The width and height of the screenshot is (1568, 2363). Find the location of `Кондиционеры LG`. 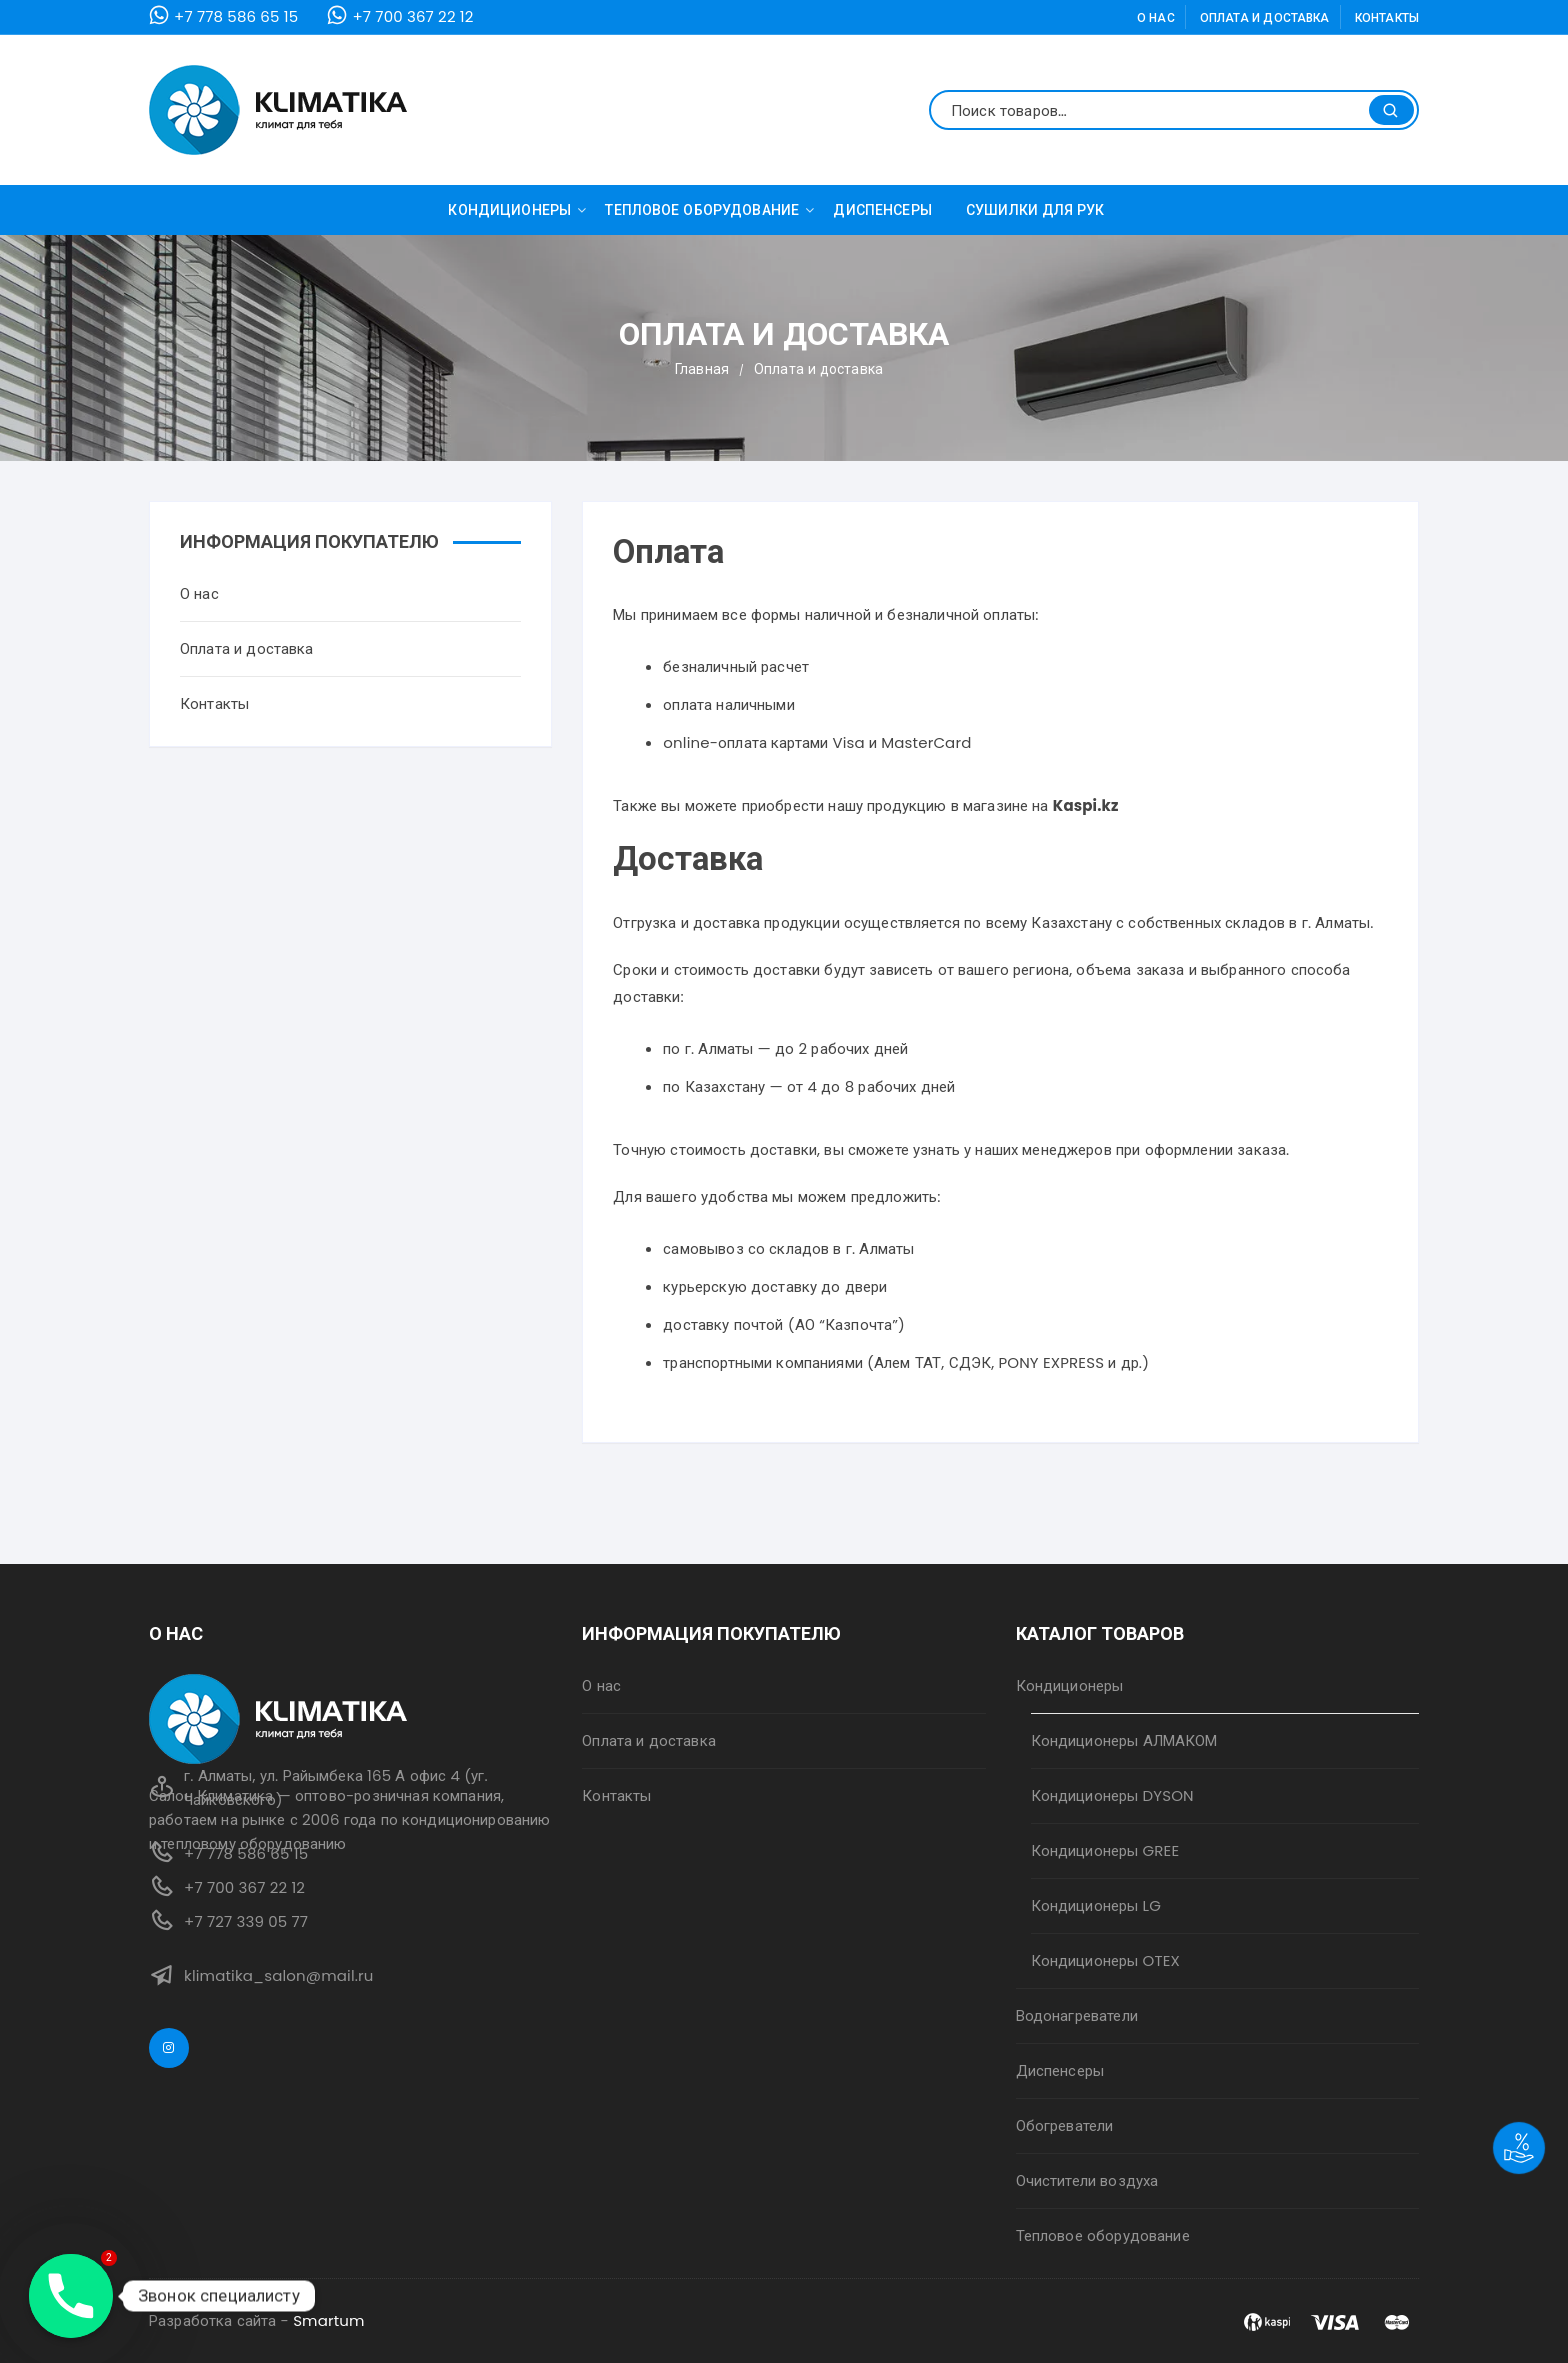

Кондиционеры LG is located at coordinates (1096, 1905).